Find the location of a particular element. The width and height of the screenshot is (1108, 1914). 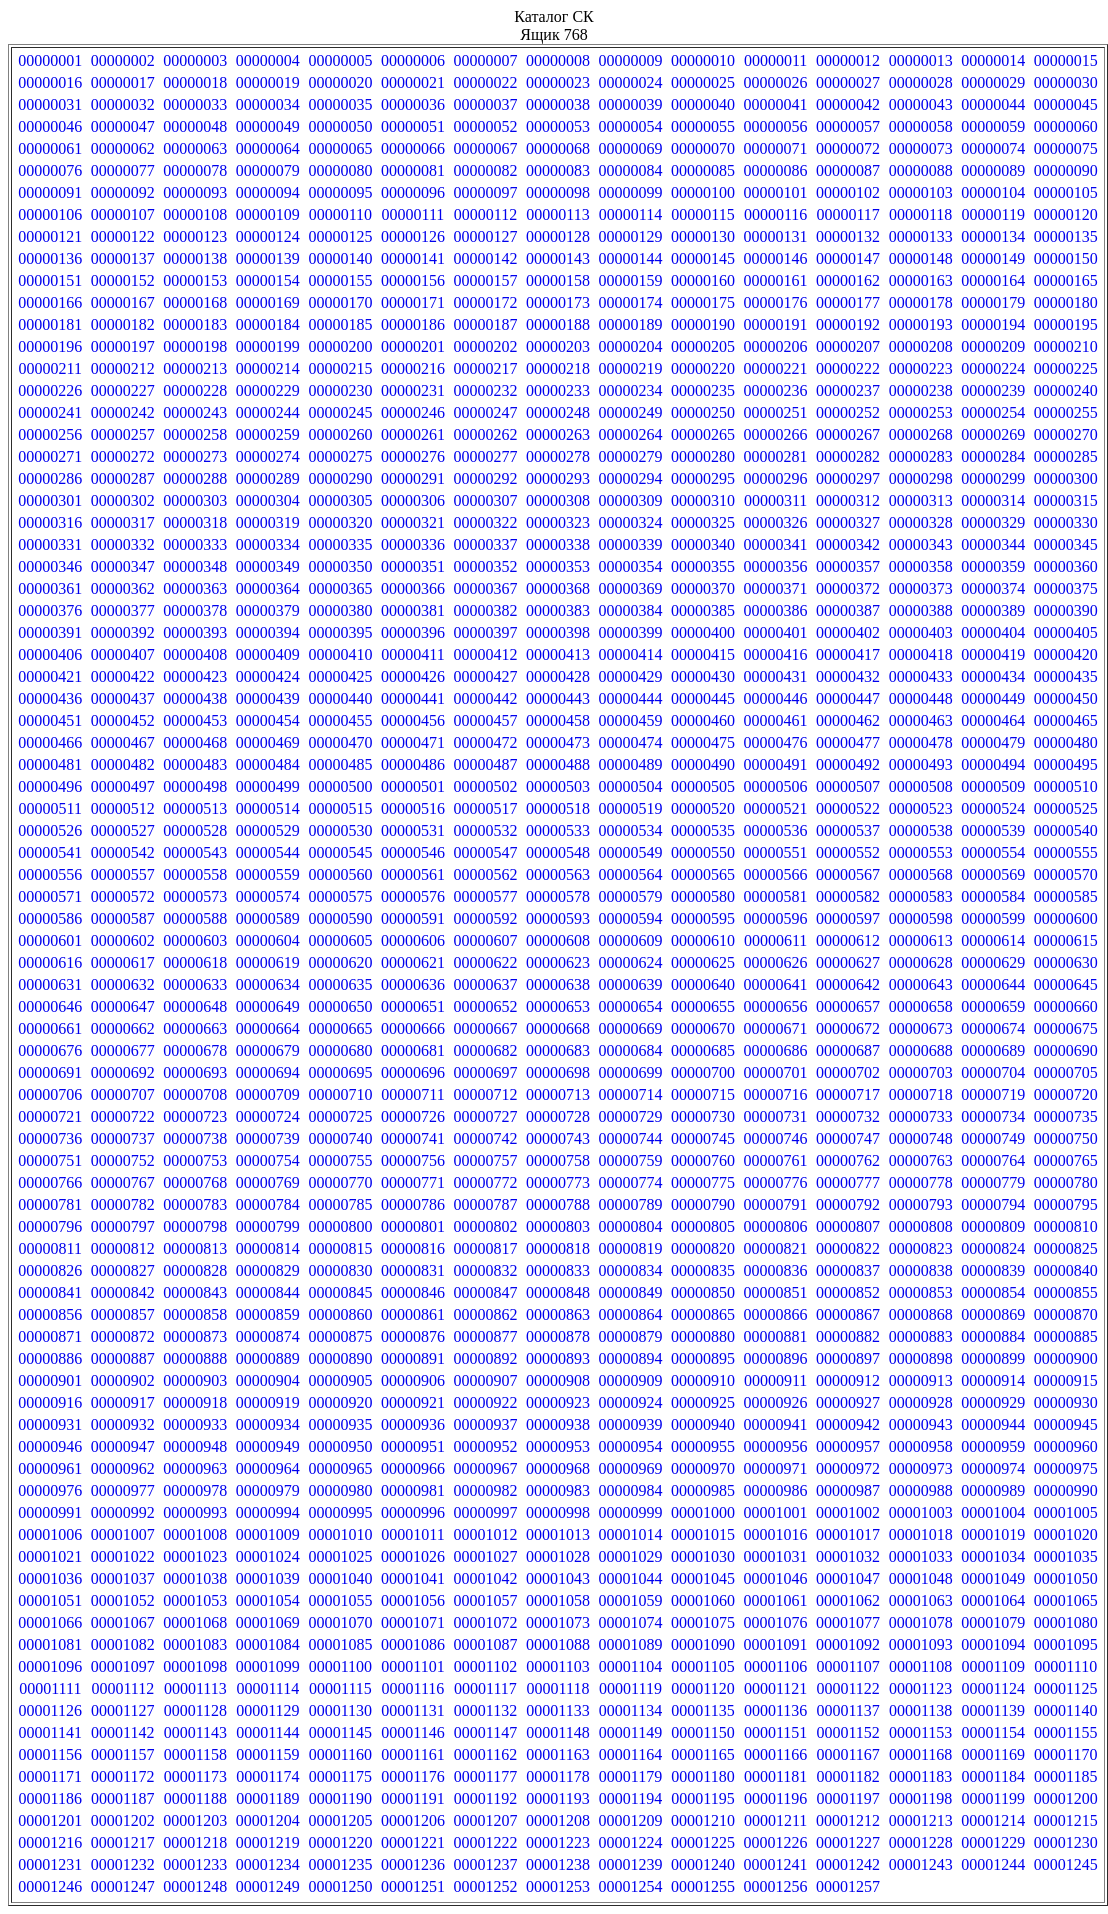

00000682 is located at coordinates (485, 1050).